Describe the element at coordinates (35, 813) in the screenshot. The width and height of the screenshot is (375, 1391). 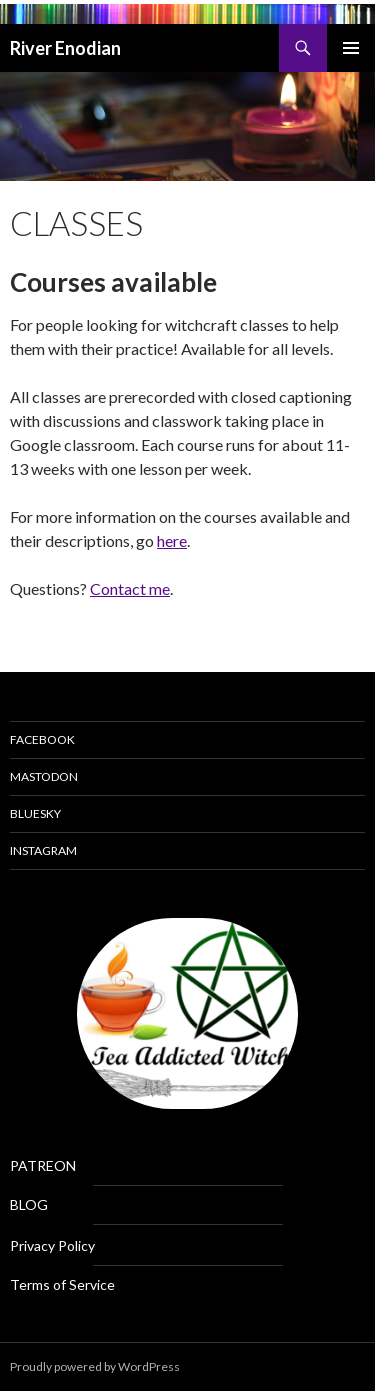
I see `Bluesky` at that location.